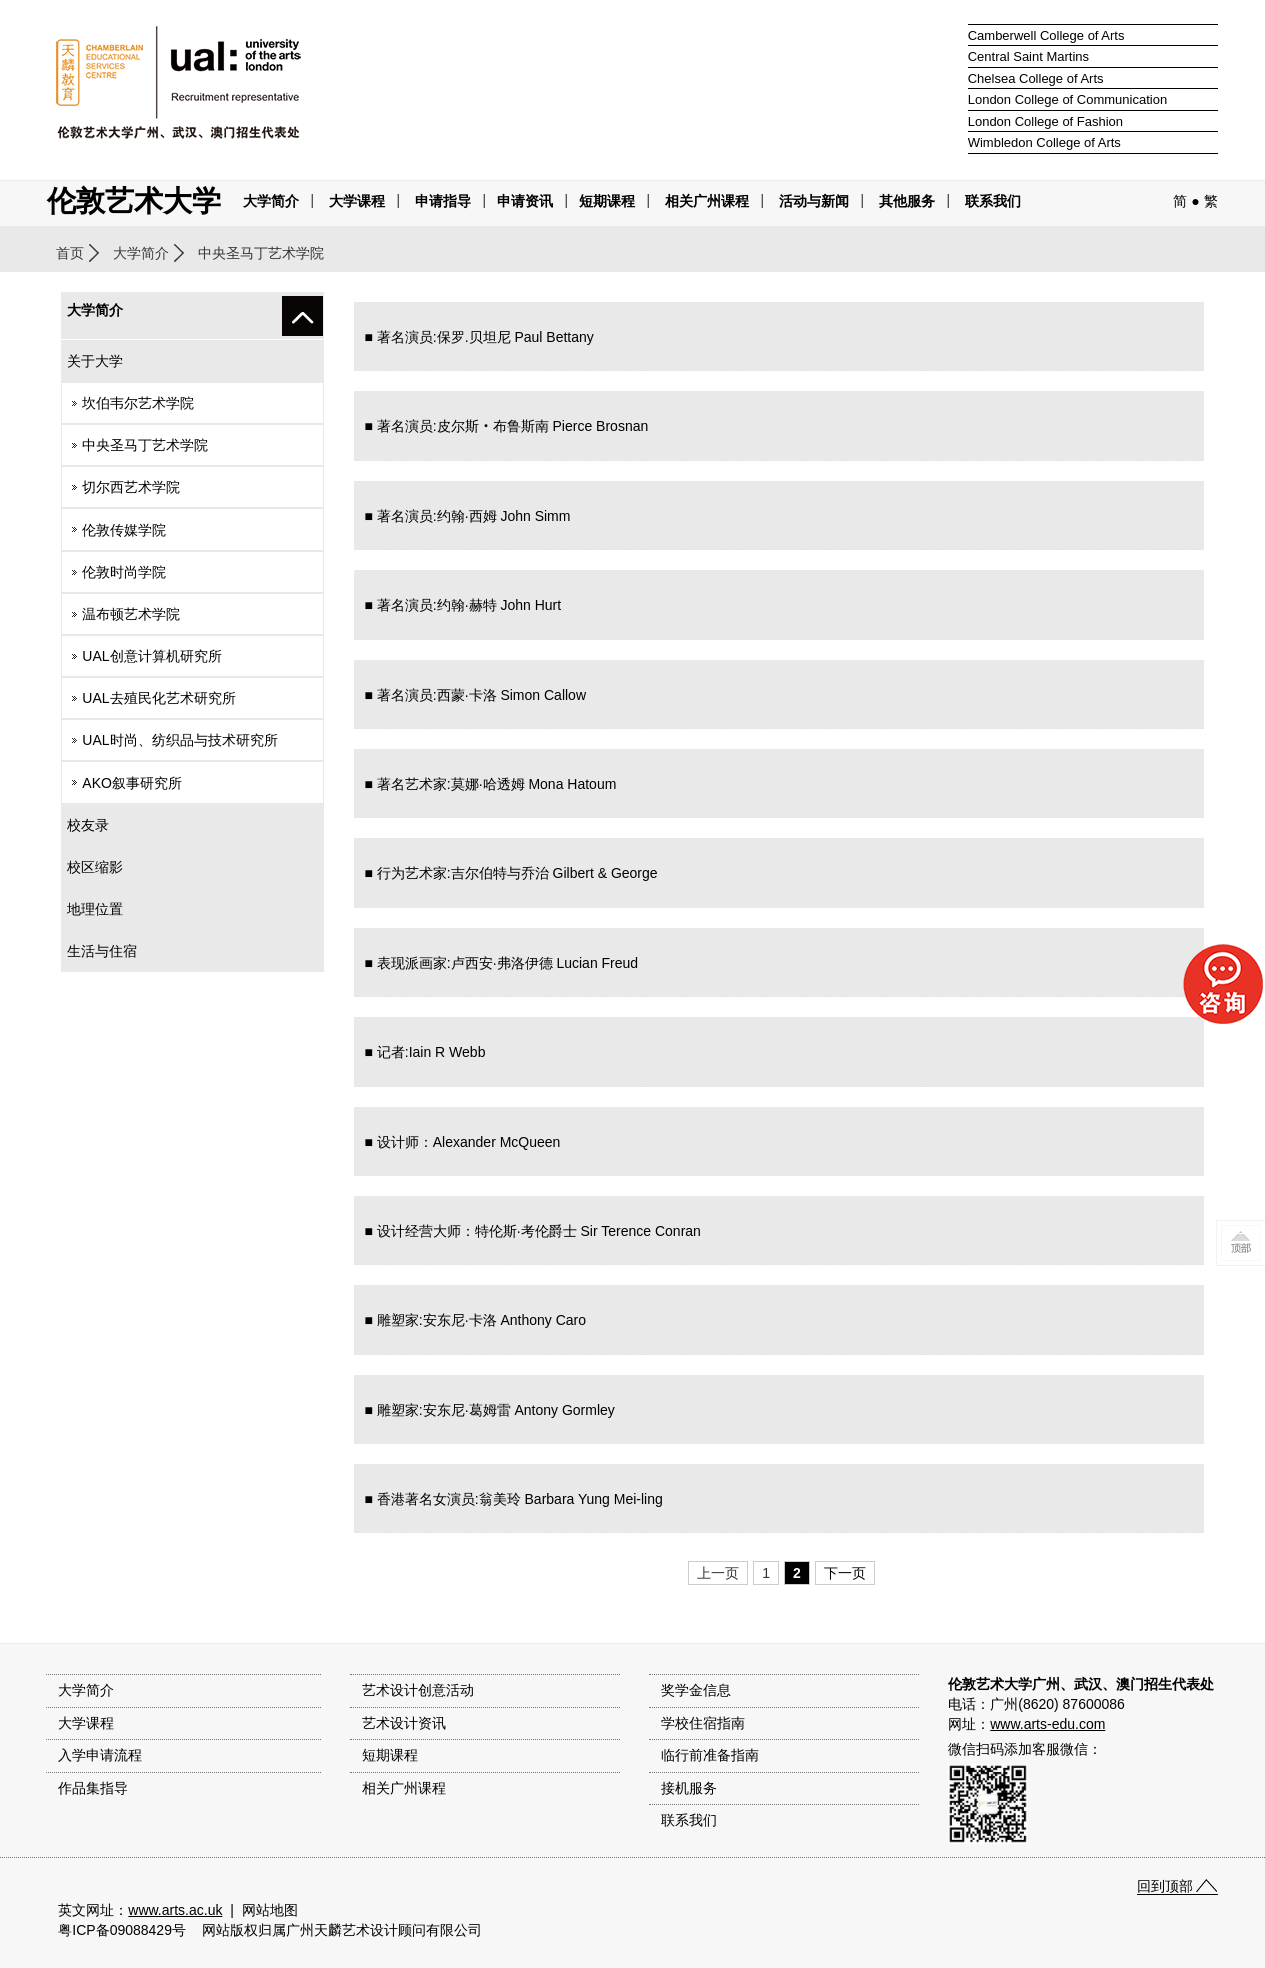 The height and width of the screenshot is (1968, 1265). Describe the element at coordinates (907, 201) in the screenshot. I see `其他服务` at that location.